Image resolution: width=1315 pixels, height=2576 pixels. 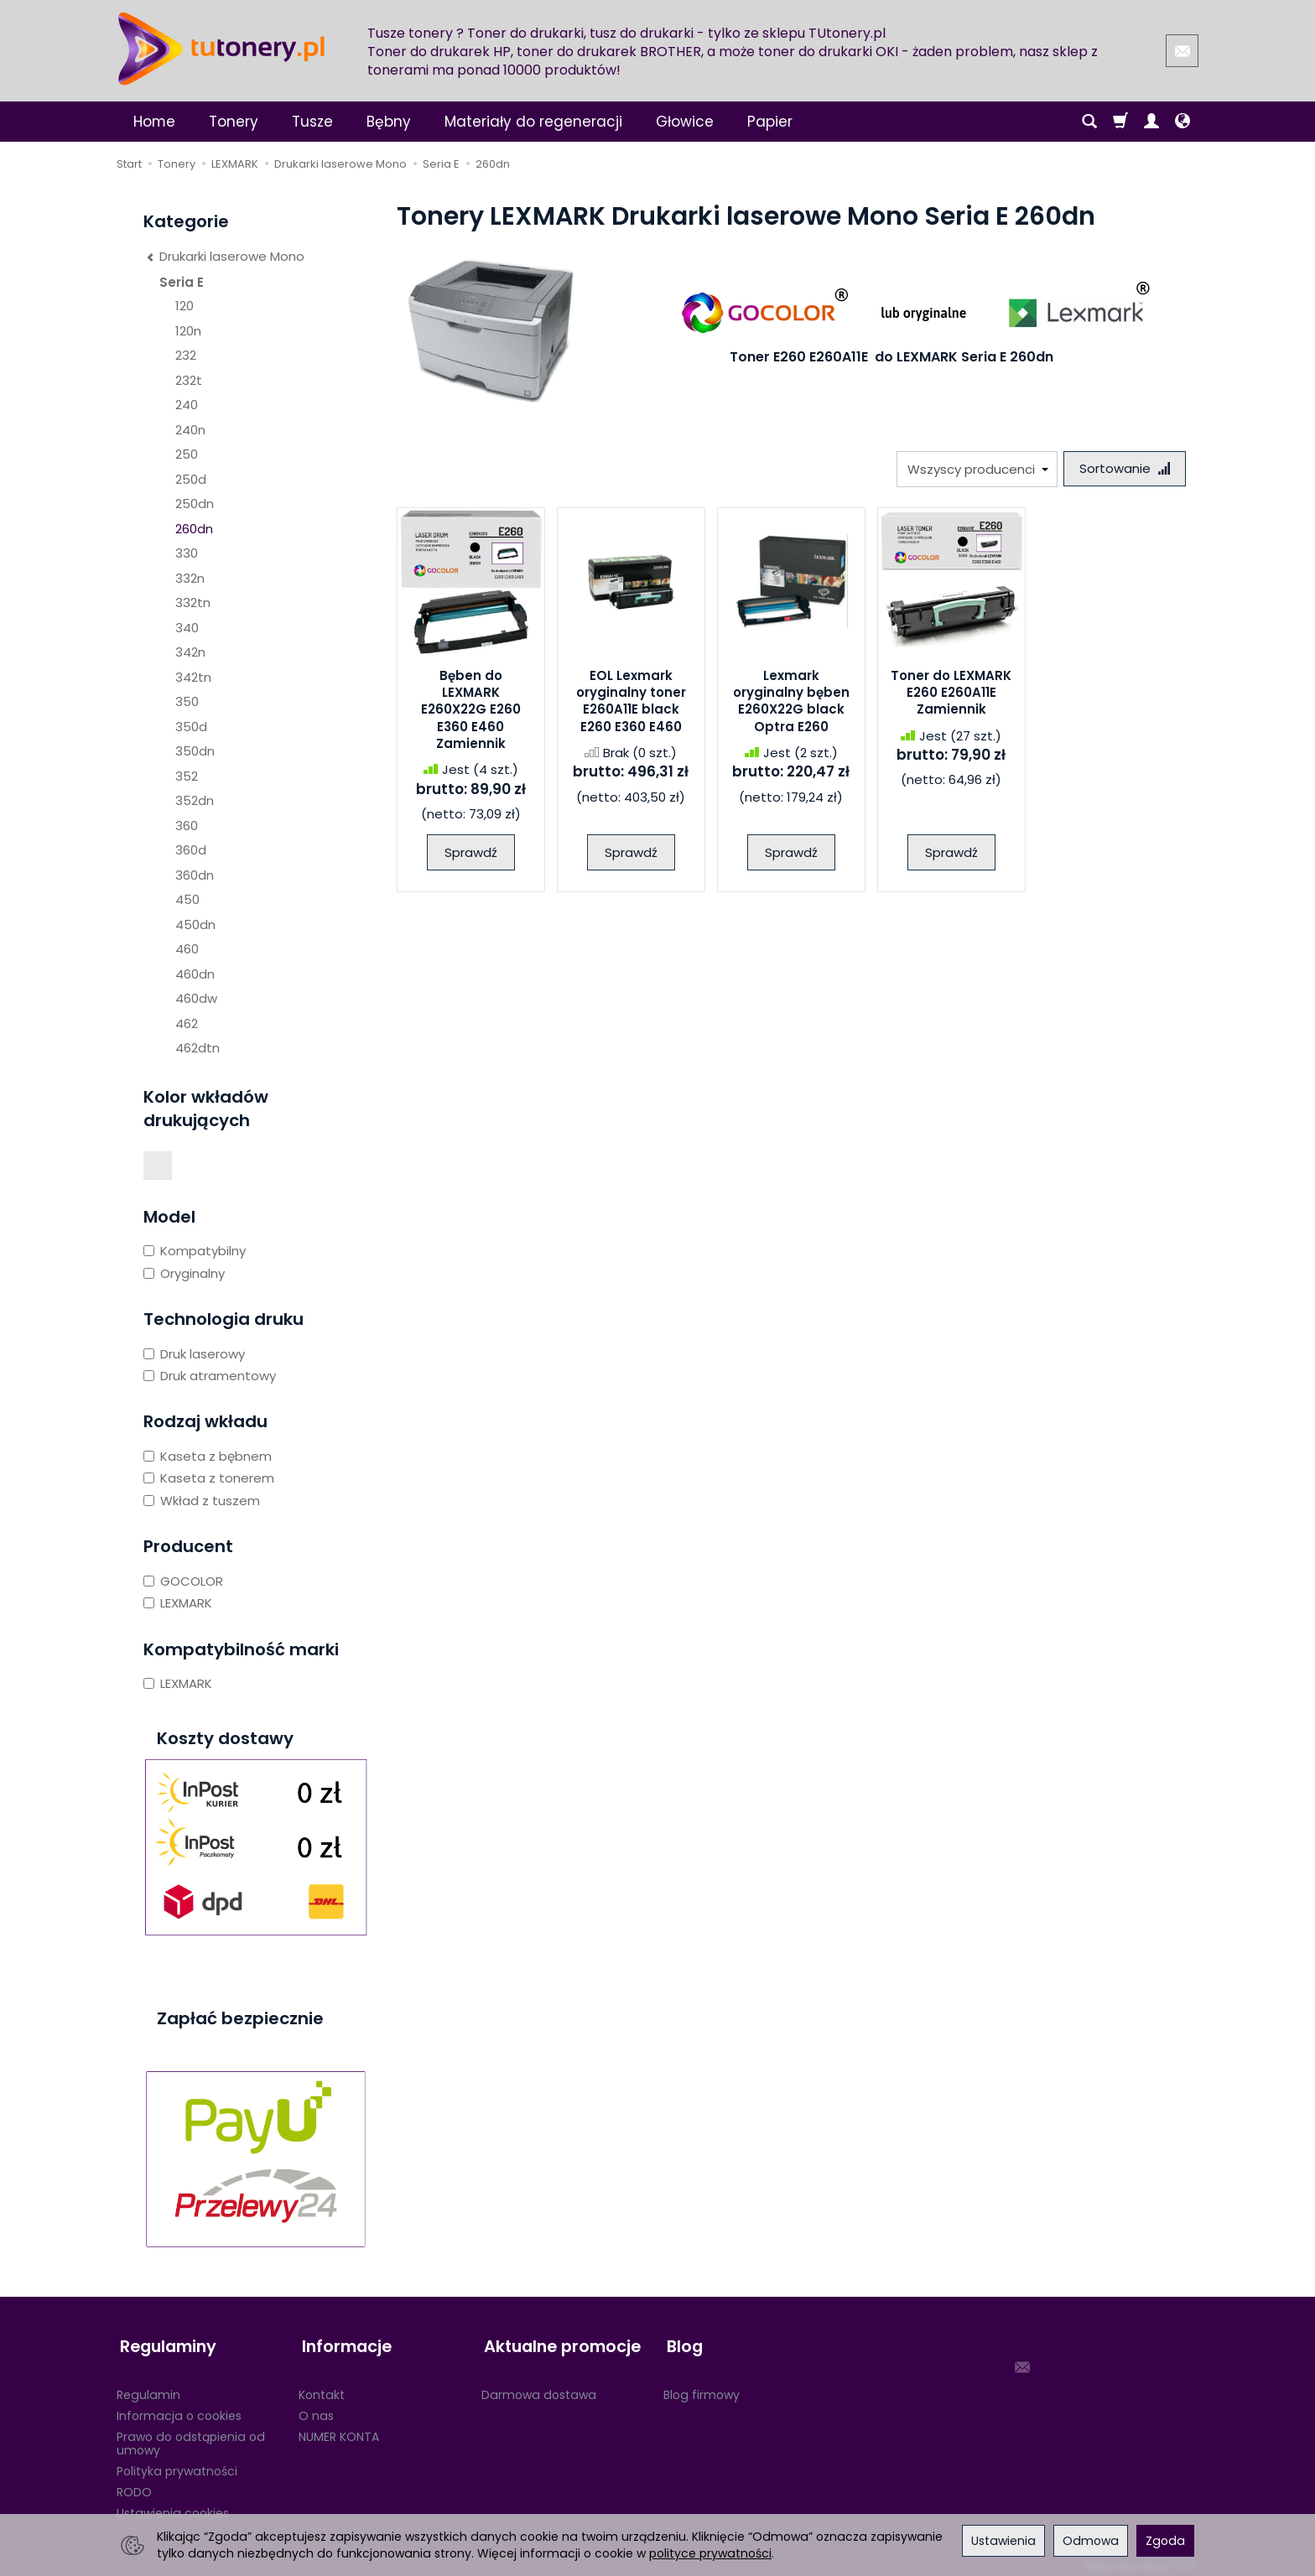 I want to click on EOL Lexmark oryginalny toner E260A11E black E260 E360 E460, so click(x=631, y=702).